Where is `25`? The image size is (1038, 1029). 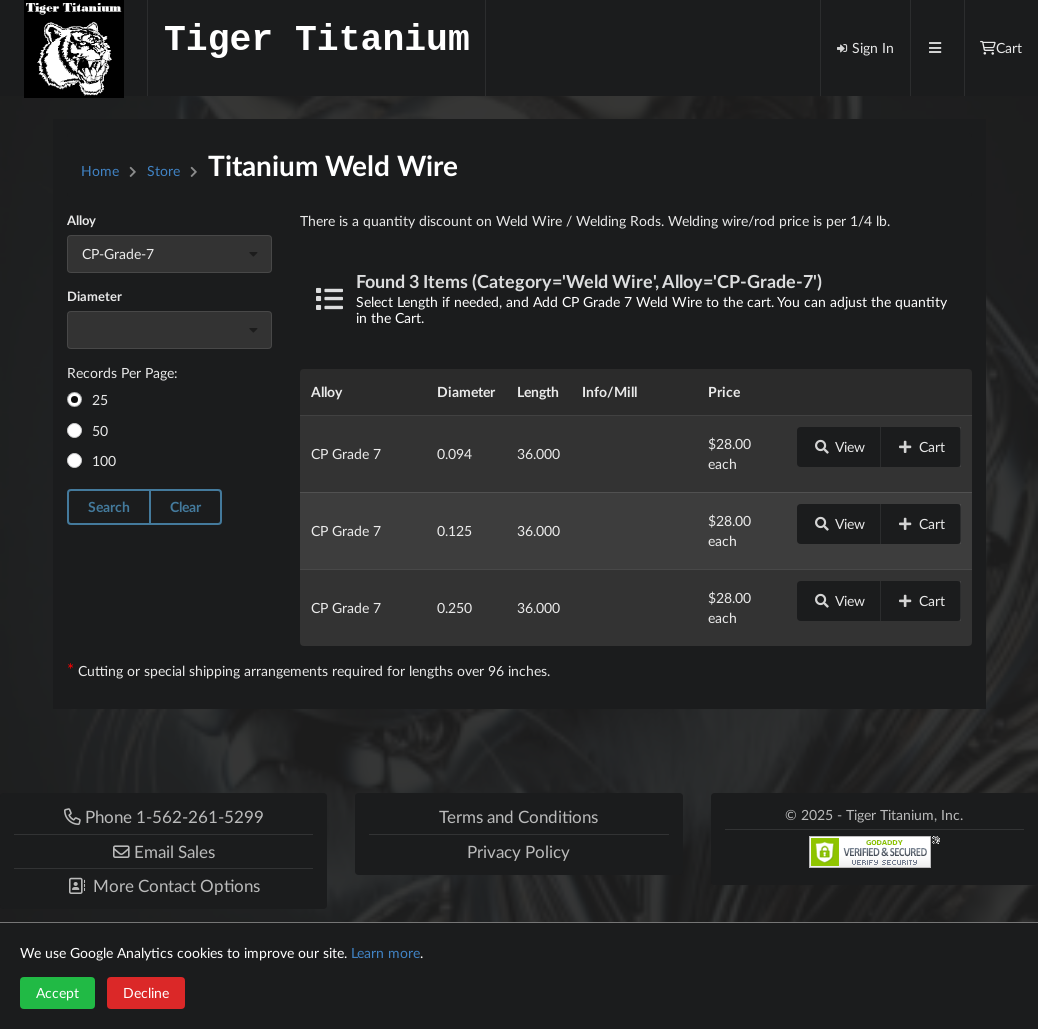
25 is located at coordinates (100, 399).